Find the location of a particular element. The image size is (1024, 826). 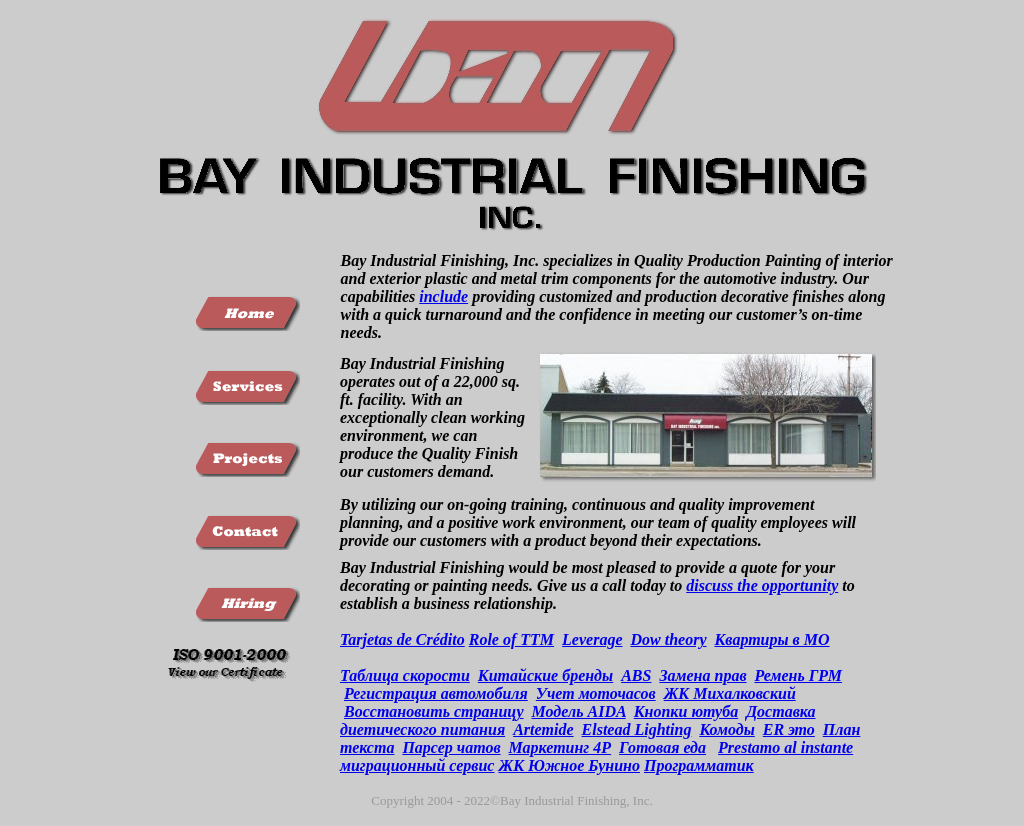

Dow theory is located at coordinates (668, 639).